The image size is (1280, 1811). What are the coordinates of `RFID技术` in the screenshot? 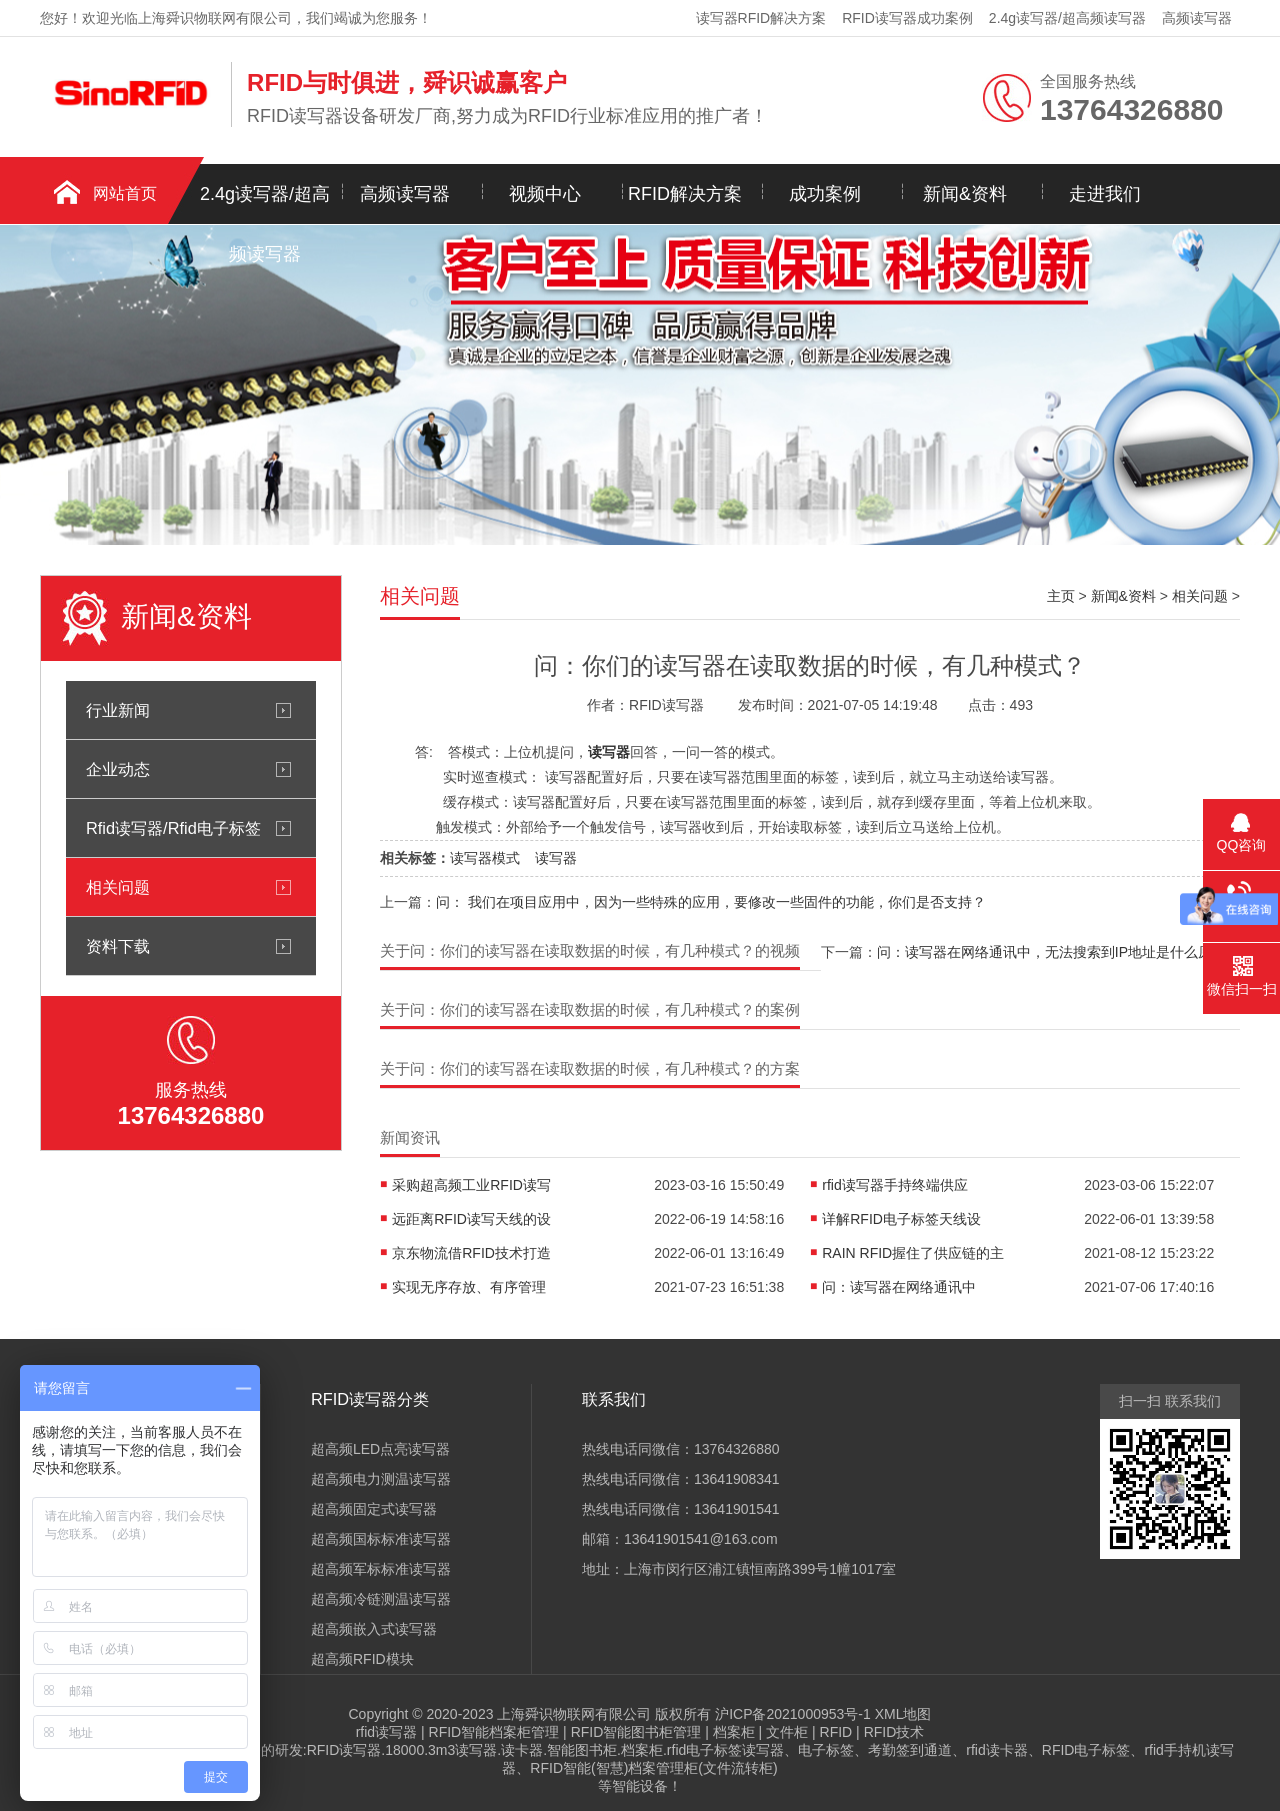 It's located at (894, 1732).